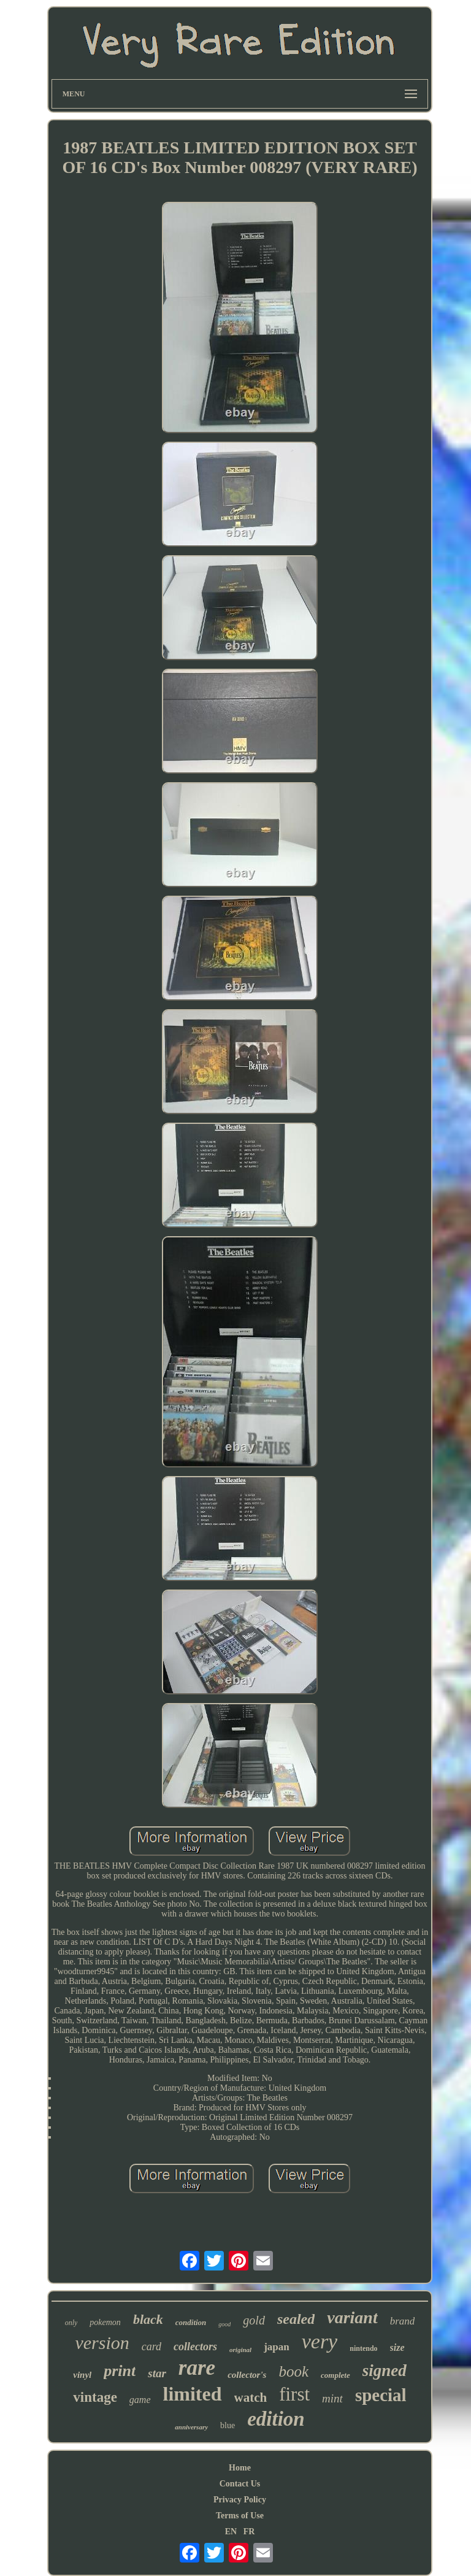 The height and width of the screenshot is (2576, 471). What do you see at coordinates (363, 2348) in the screenshot?
I see `nintendo` at bounding box center [363, 2348].